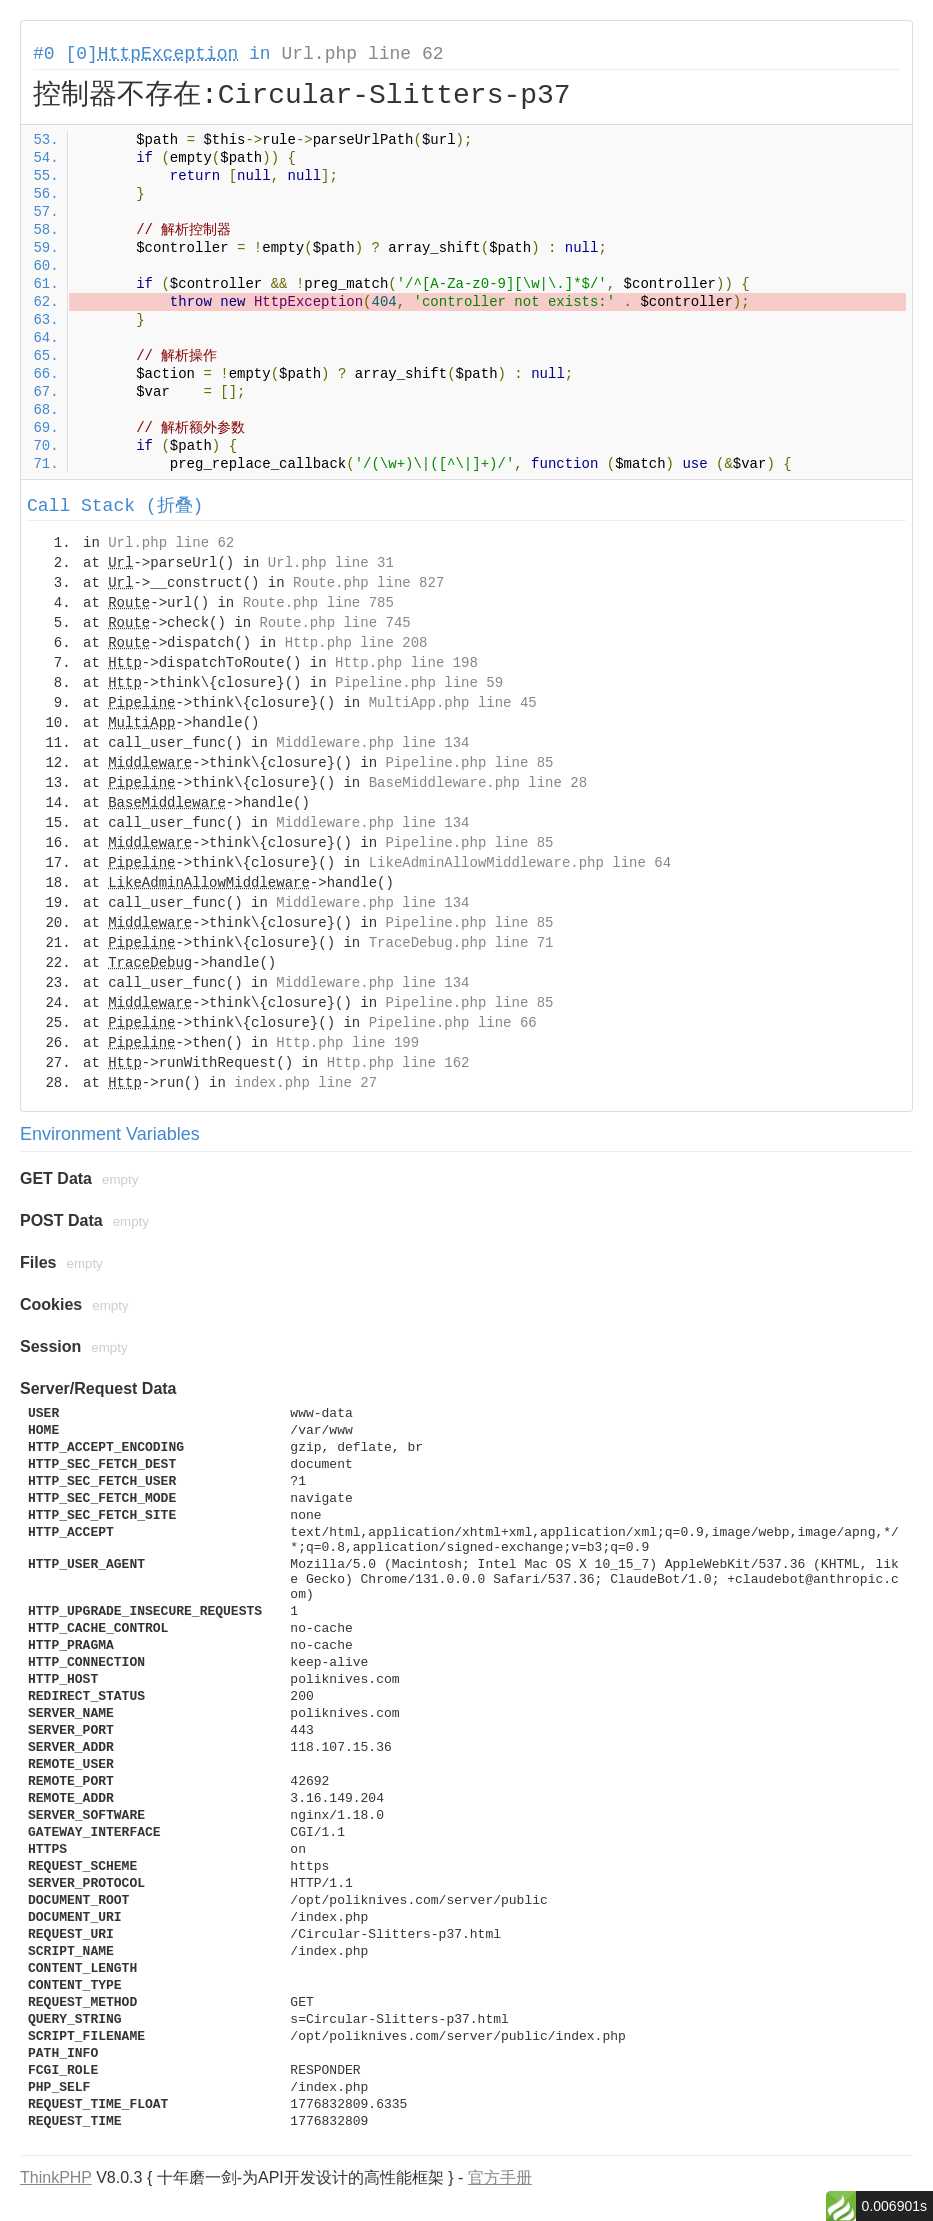 The image size is (933, 2221). I want to click on Pipeline.php line 59, so click(419, 683).